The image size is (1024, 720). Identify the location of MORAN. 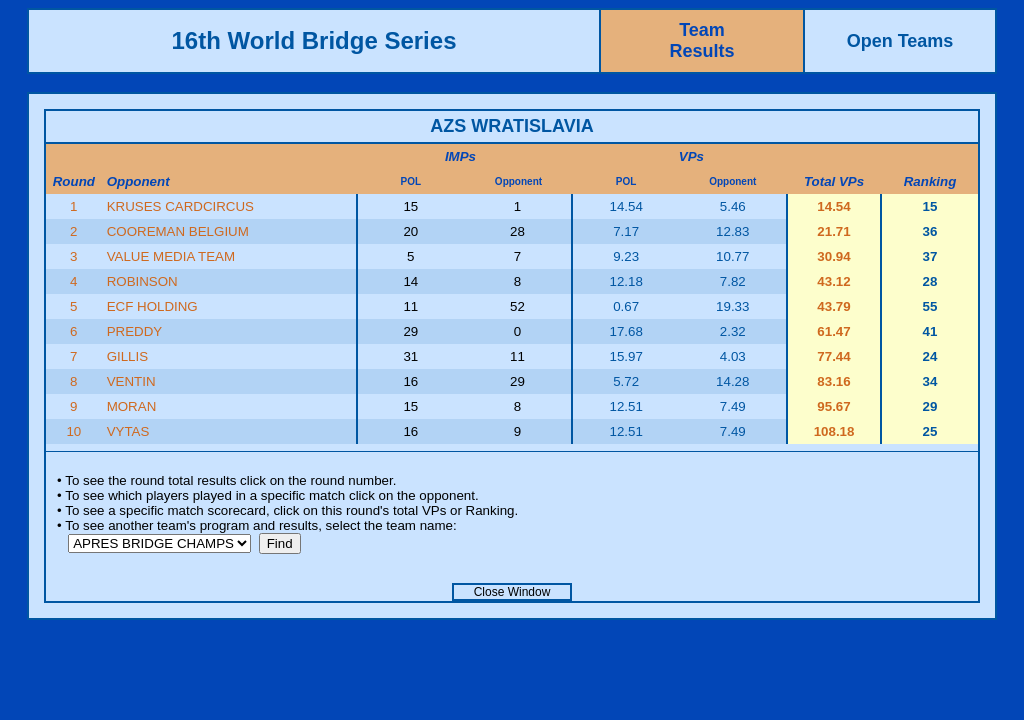
(132, 406).